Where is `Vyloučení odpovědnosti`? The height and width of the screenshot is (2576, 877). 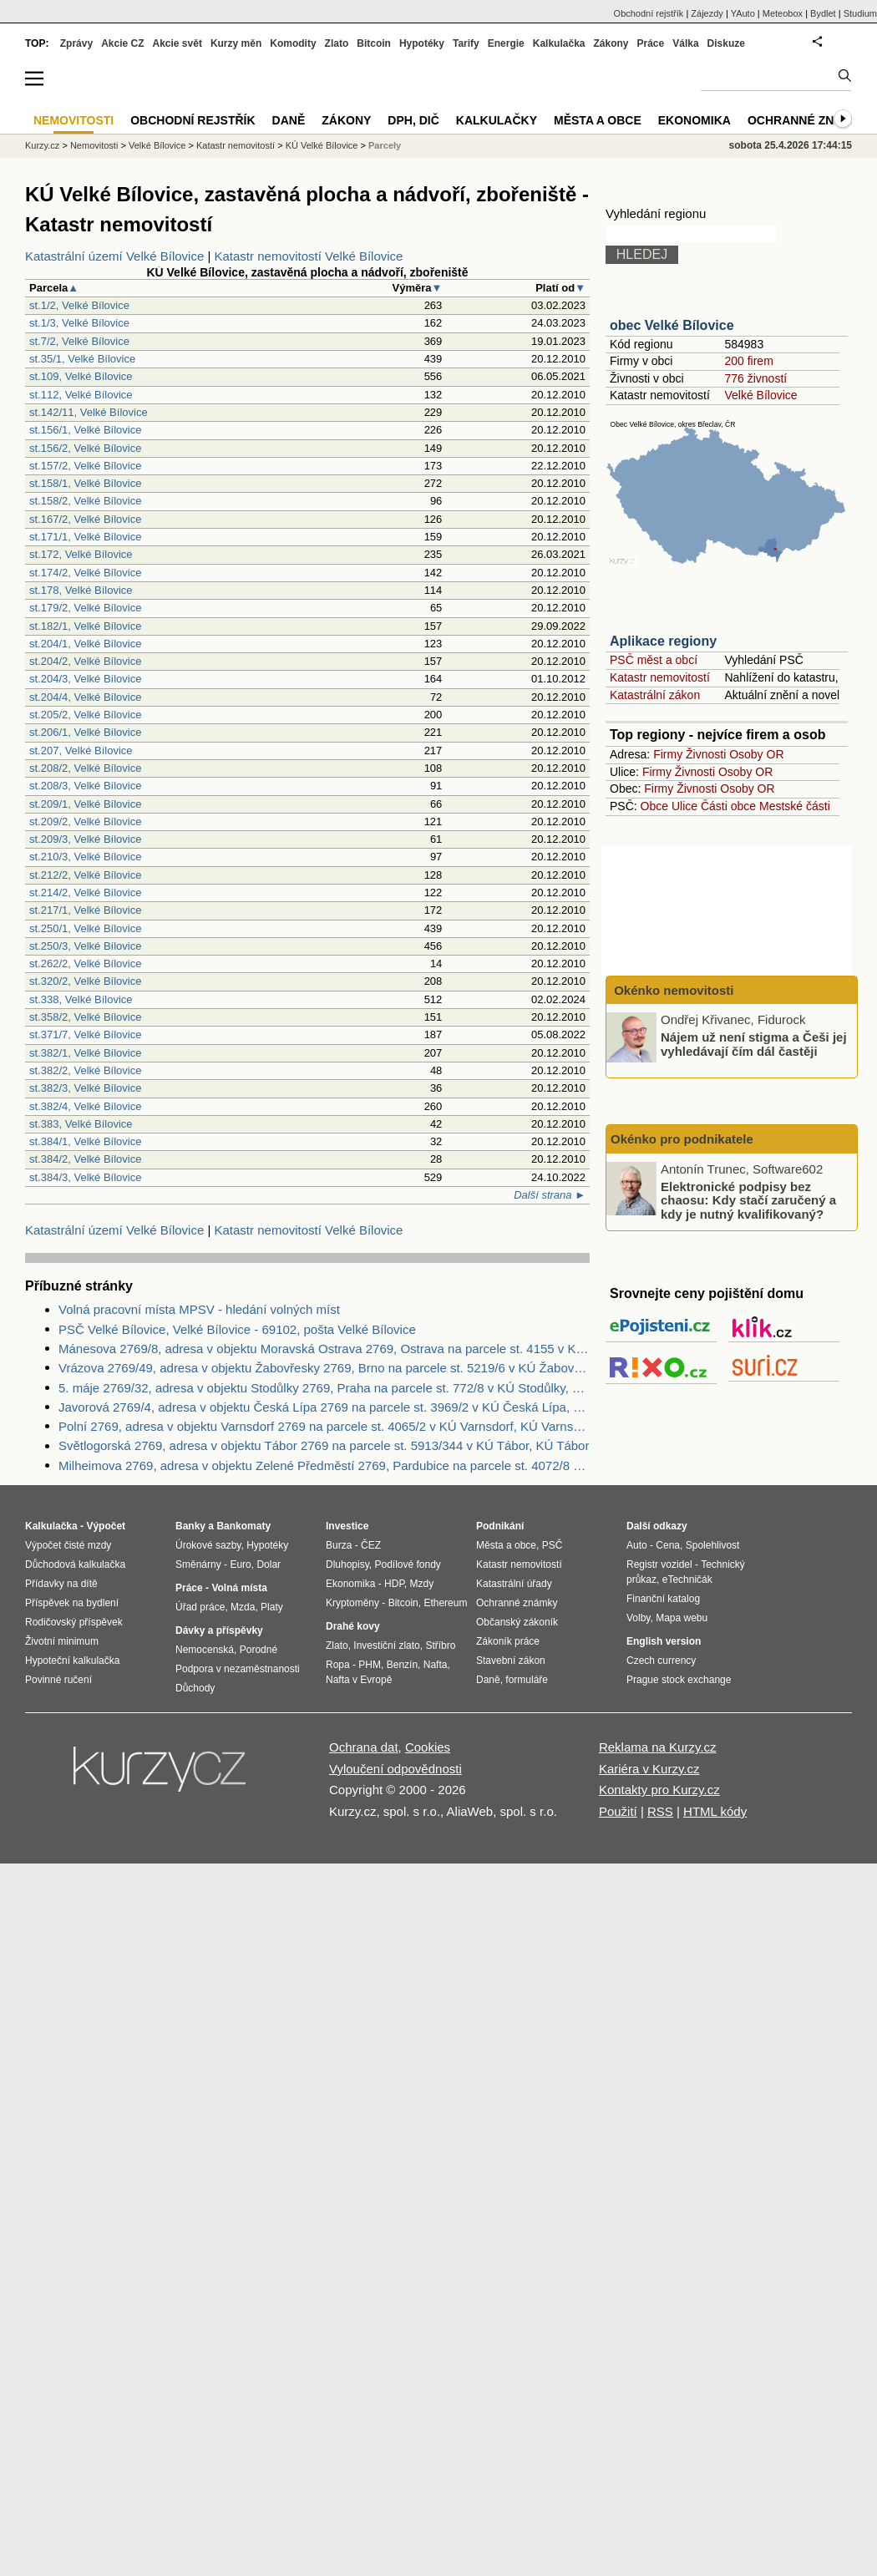
Vyloučení odpovědnosti is located at coordinates (395, 1769).